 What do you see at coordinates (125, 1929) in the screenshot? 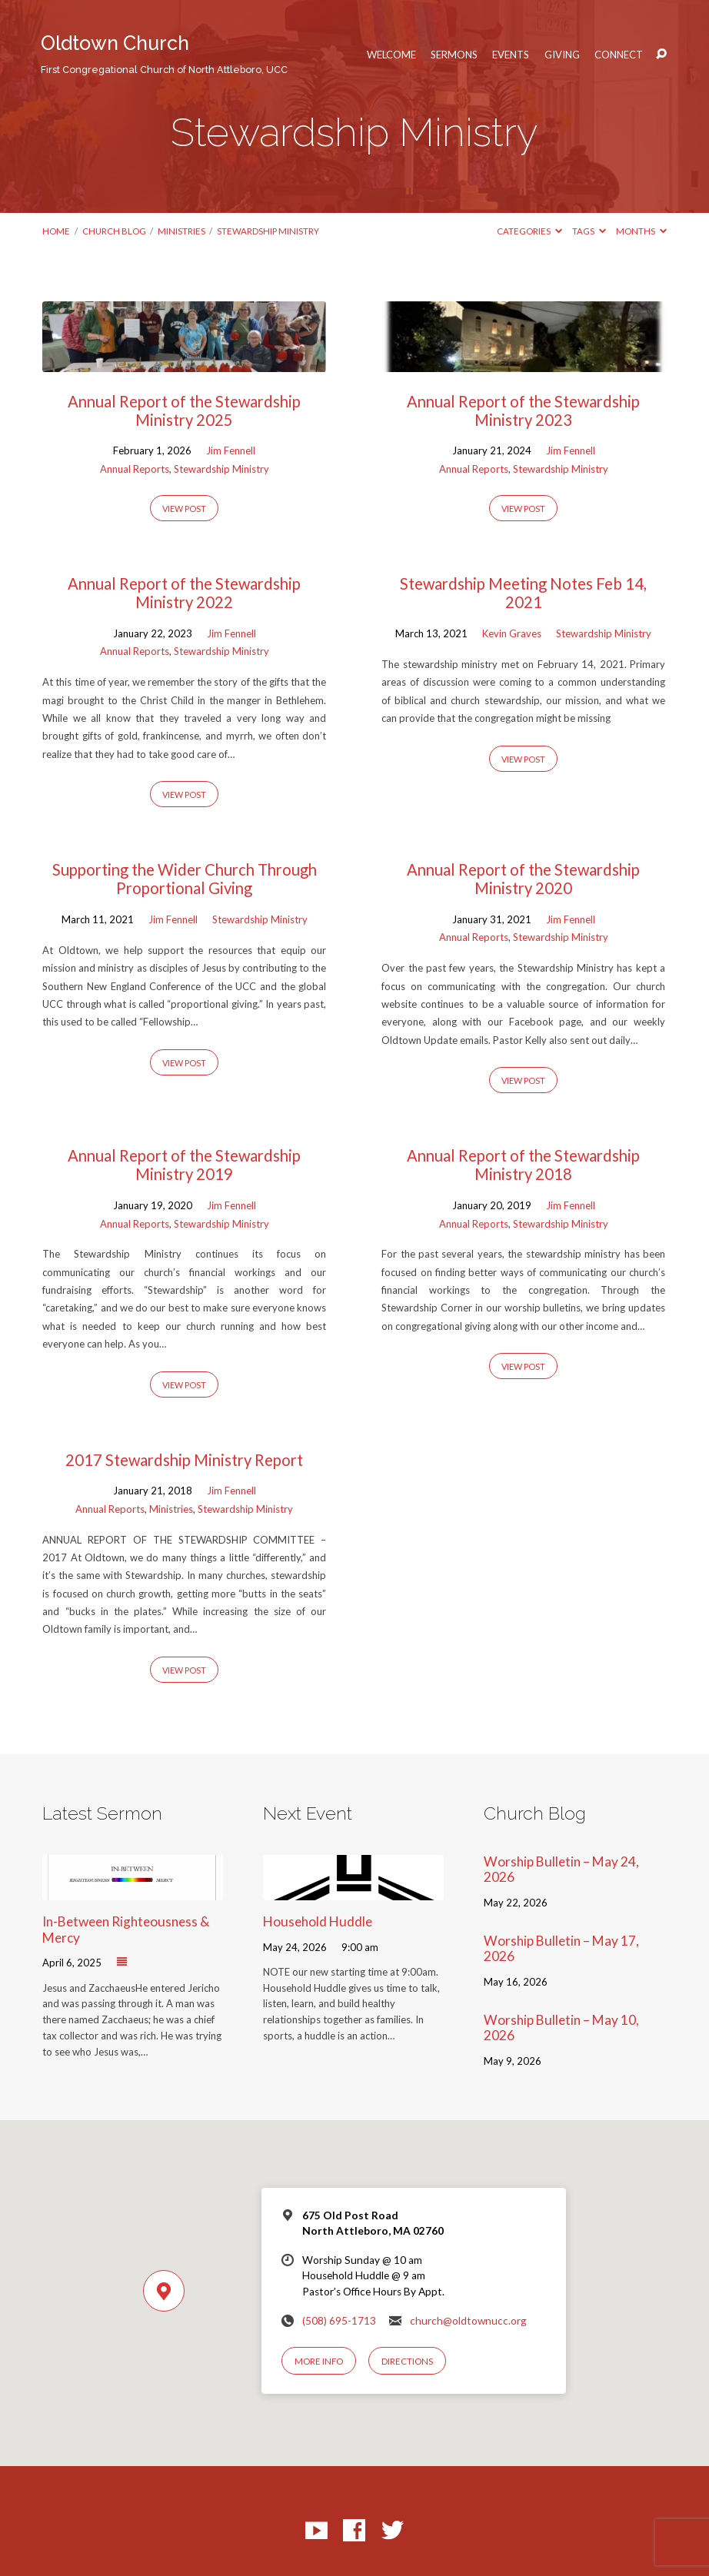
I see `In-Between Righteousness & Mercy` at bounding box center [125, 1929].